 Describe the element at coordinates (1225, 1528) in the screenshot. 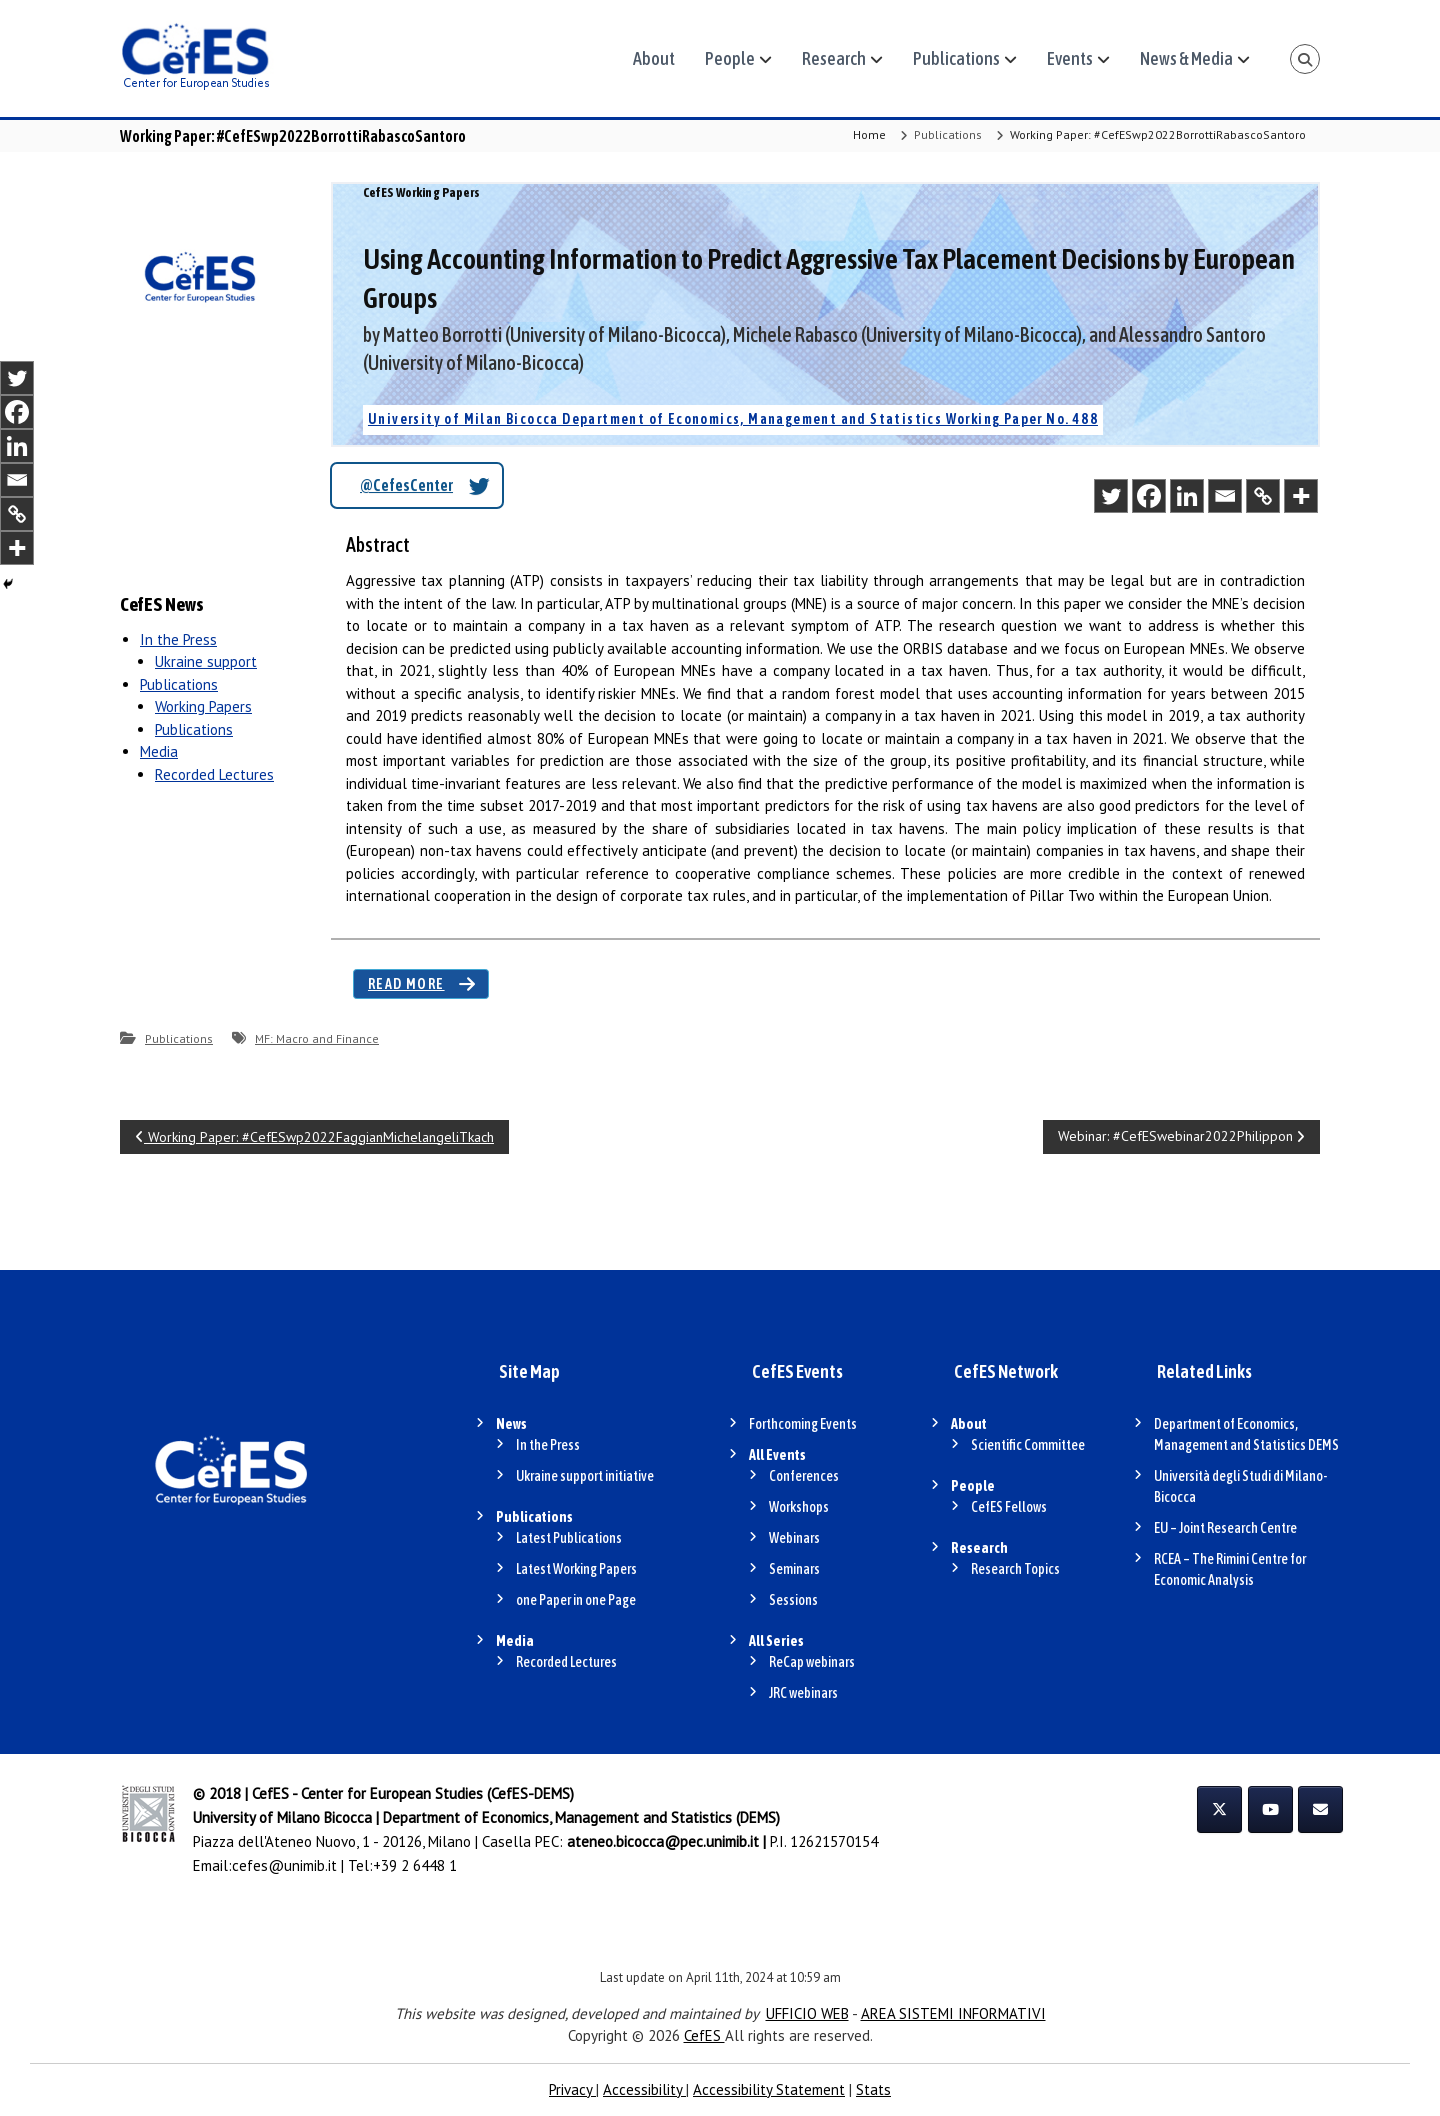

I see `EU – Joint Research Centre` at that location.